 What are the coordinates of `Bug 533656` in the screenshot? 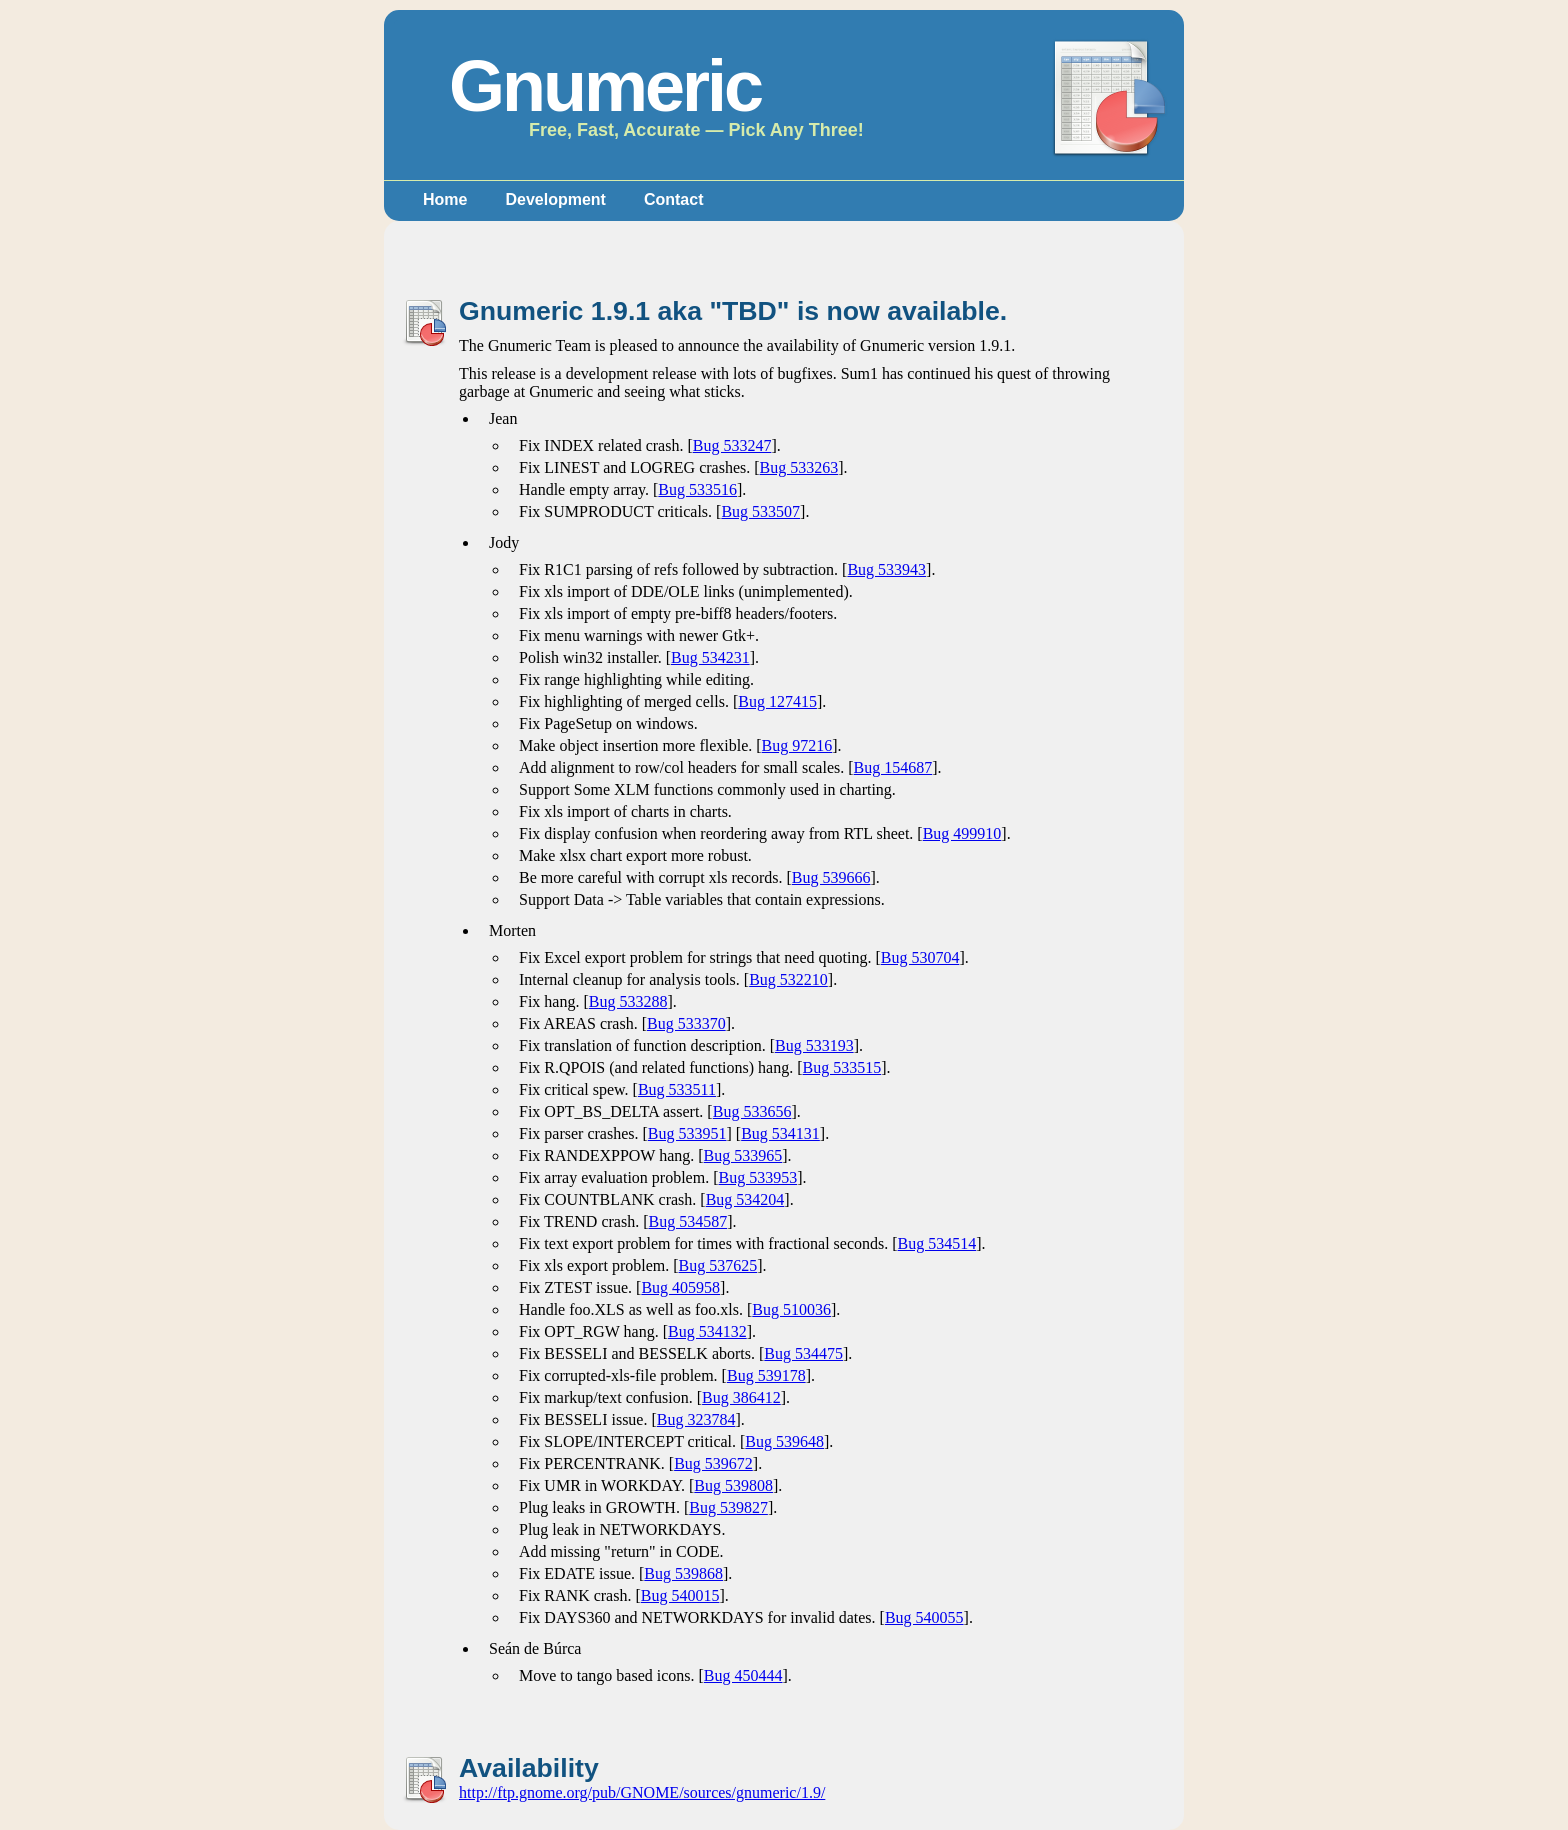 It's located at (752, 1111).